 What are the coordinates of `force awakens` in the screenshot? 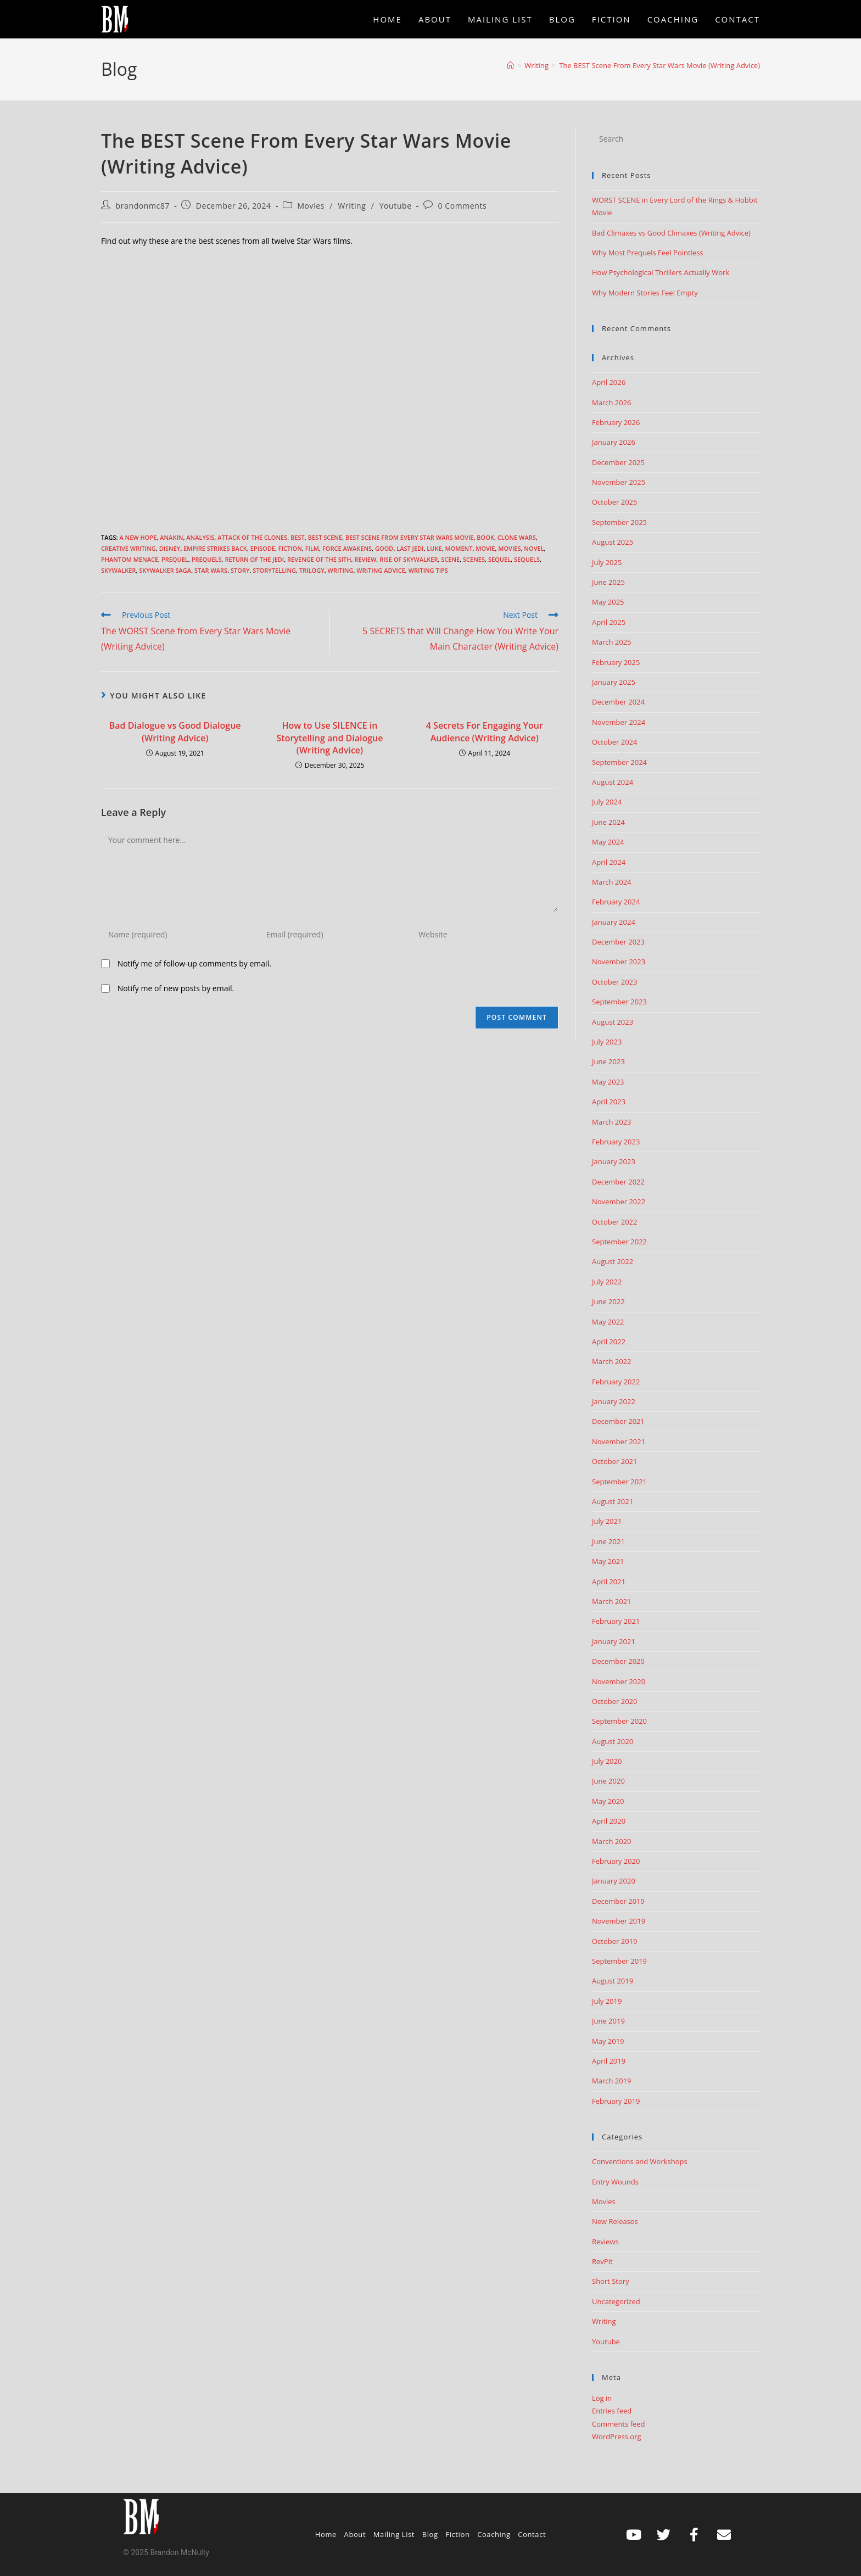 It's located at (347, 548).